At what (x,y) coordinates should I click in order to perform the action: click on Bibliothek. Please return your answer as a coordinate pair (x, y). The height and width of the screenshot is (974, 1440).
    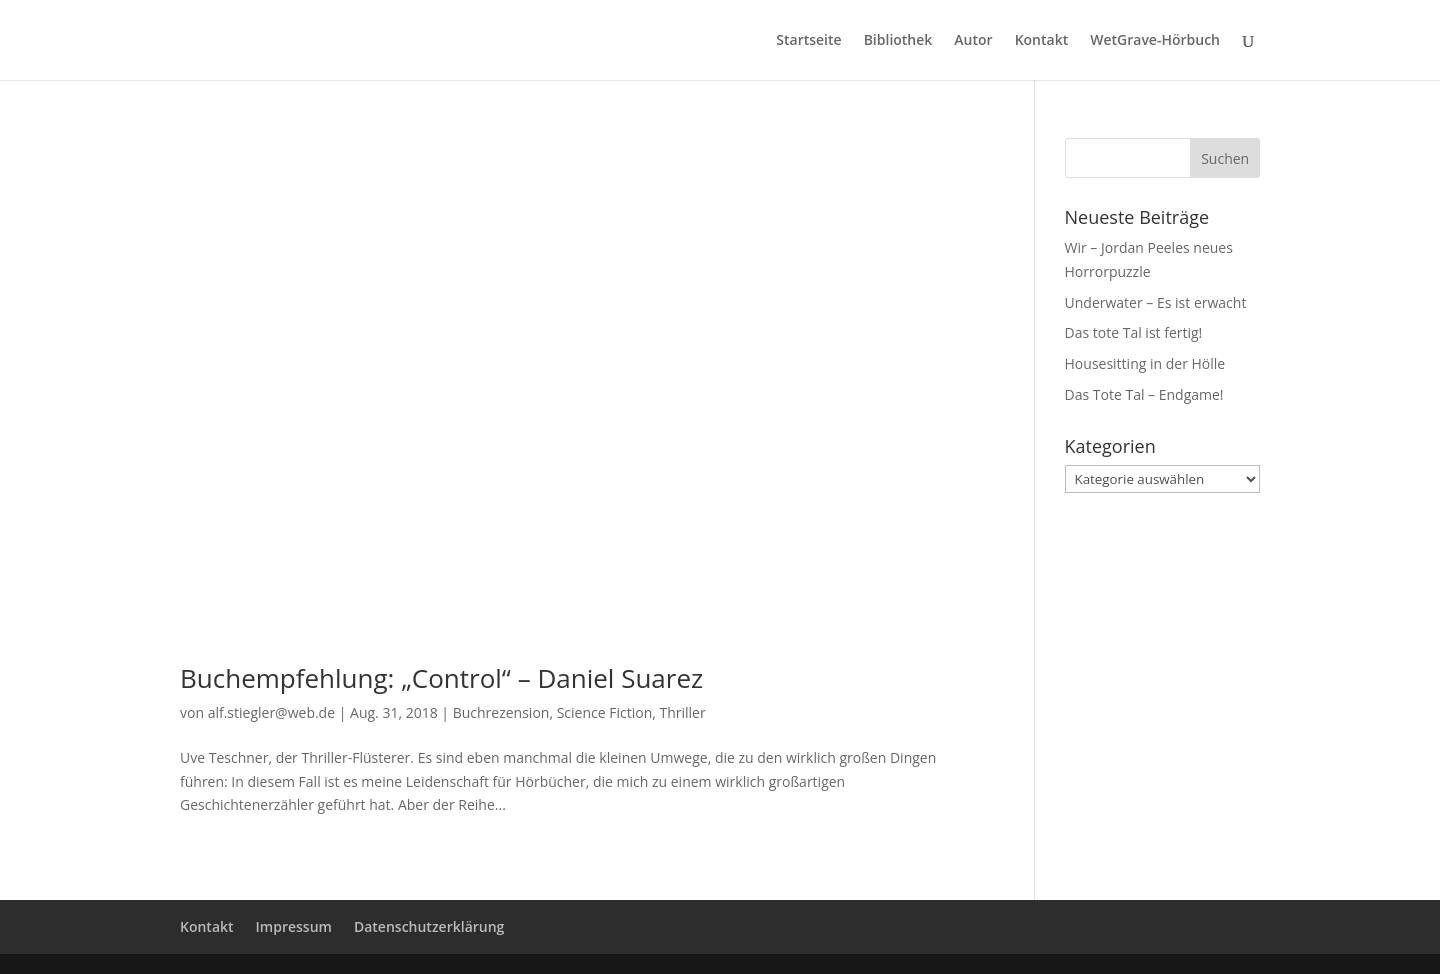
    Looking at the image, I should click on (898, 41).